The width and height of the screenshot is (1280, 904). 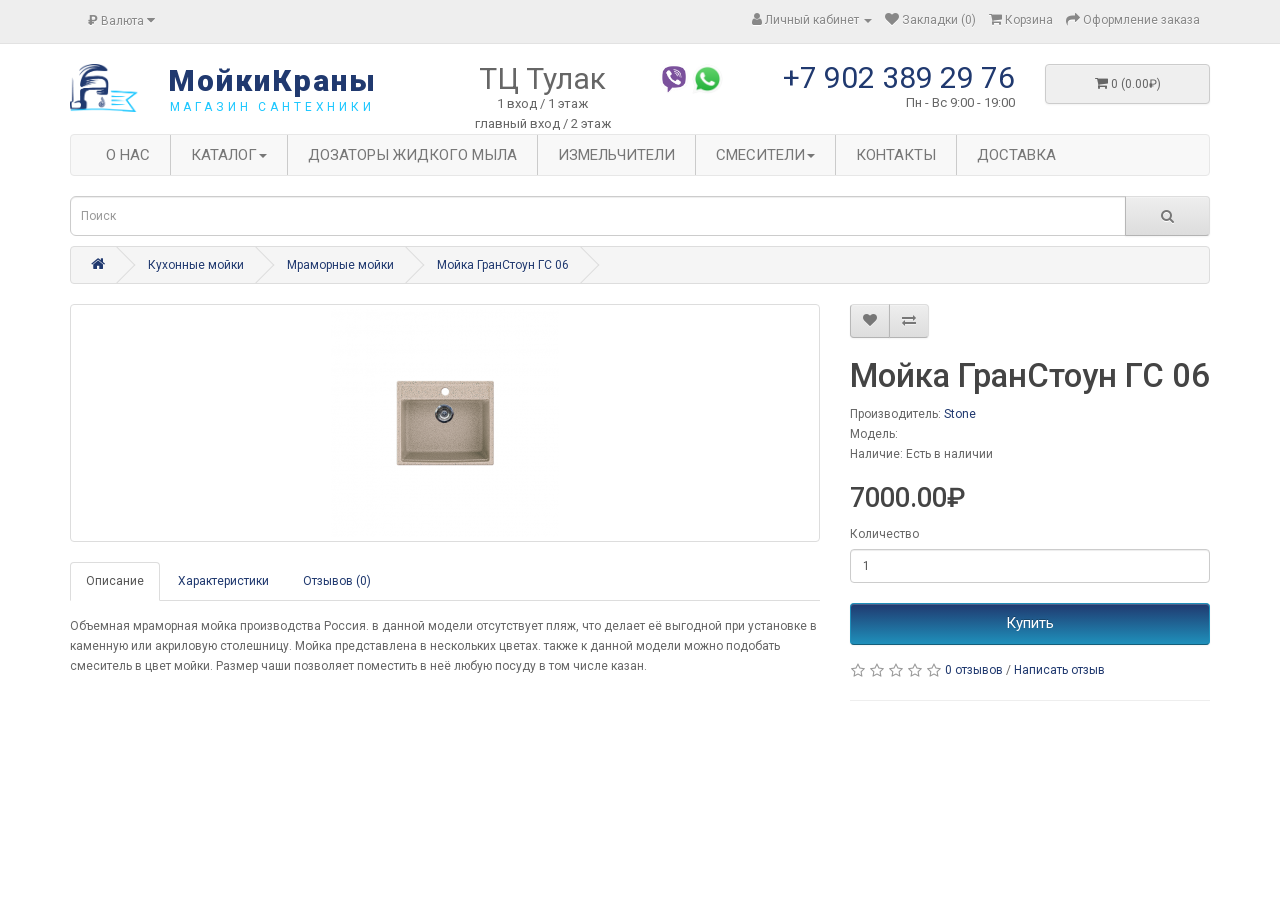 What do you see at coordinates (272, 80) in the screenshot?
I see `МойкиКраны` at bounding box center [272, 80].